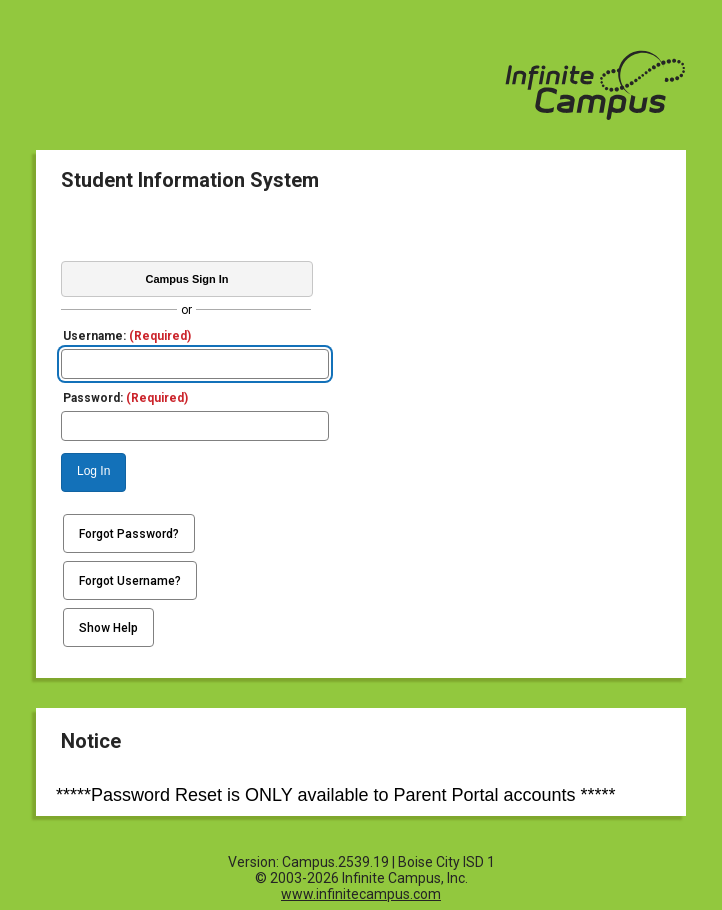  What do you see at coordinates (127, 336) in the screenshot?
I see `Username:` at bounding box center [127, 336].